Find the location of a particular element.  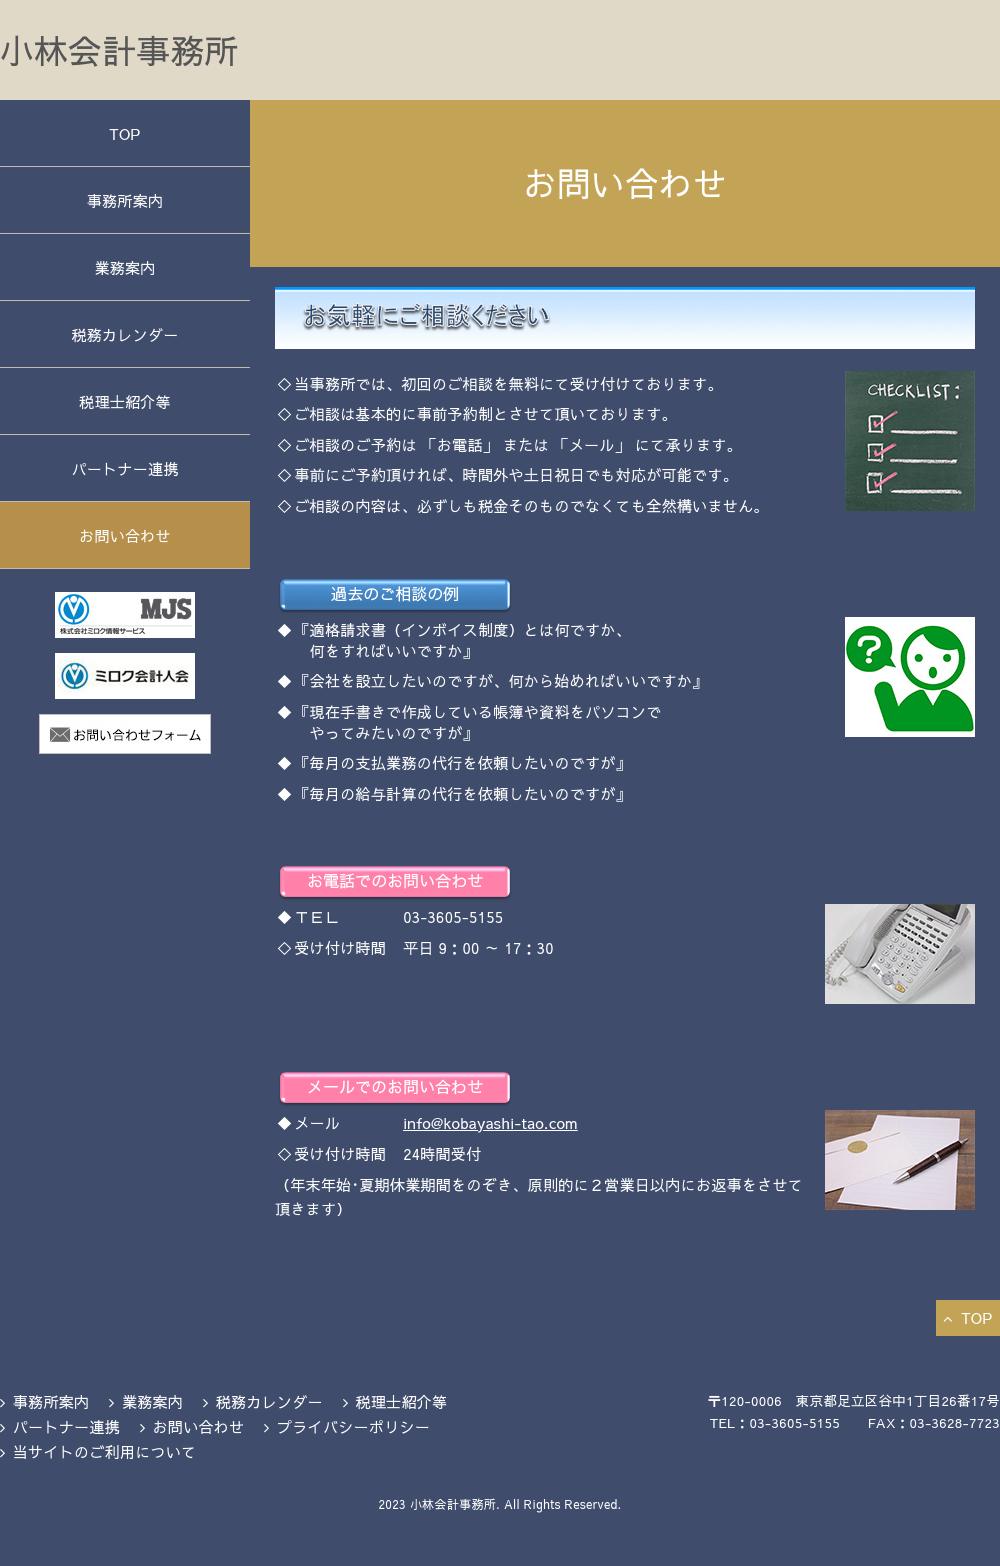

税務カレンダー is located at coordinates (124, 334).